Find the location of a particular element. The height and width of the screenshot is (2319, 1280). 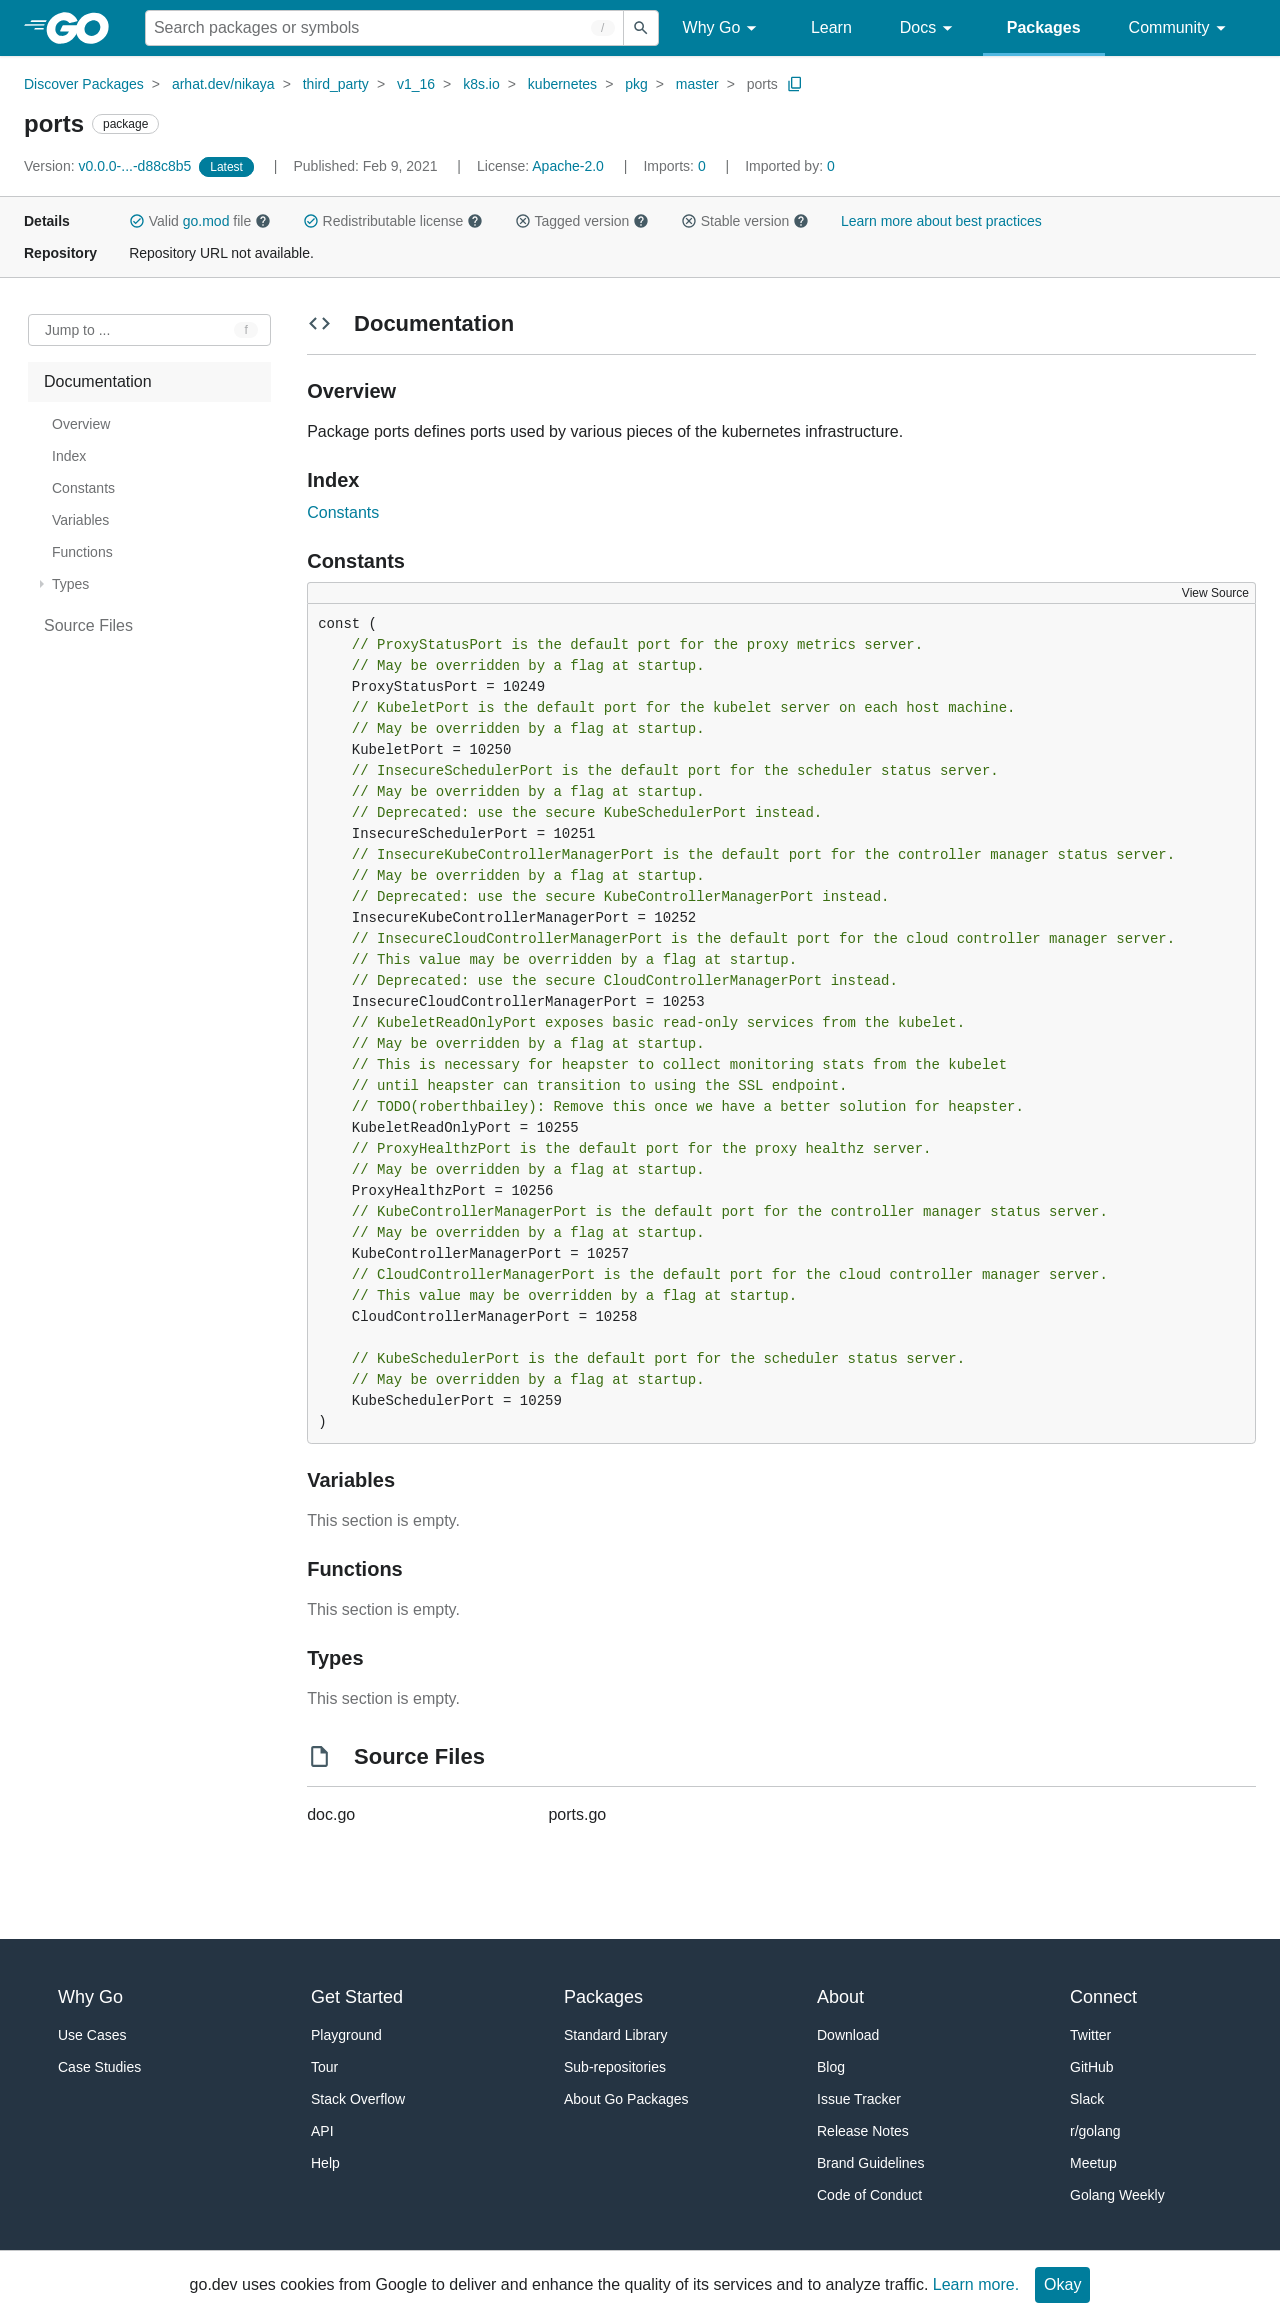

Docs is located at coordinates (929, 28).